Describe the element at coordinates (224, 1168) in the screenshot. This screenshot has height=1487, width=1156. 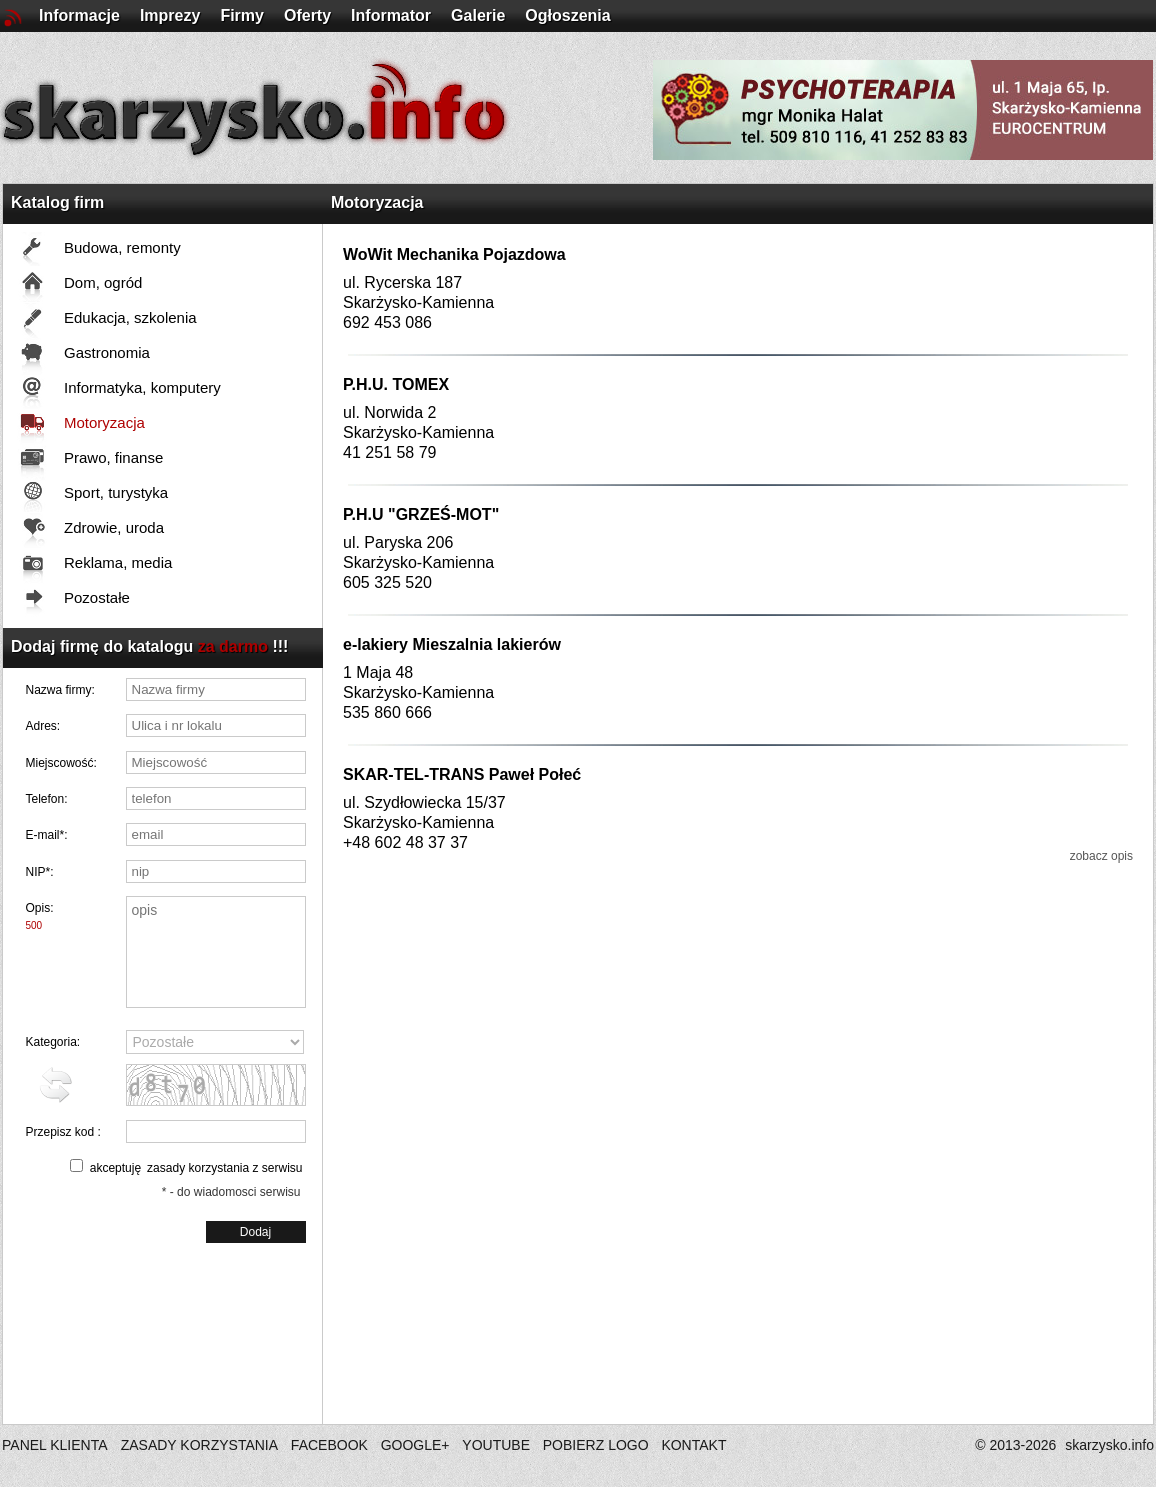
I see `zasady korzystania z serwisu` at that location.